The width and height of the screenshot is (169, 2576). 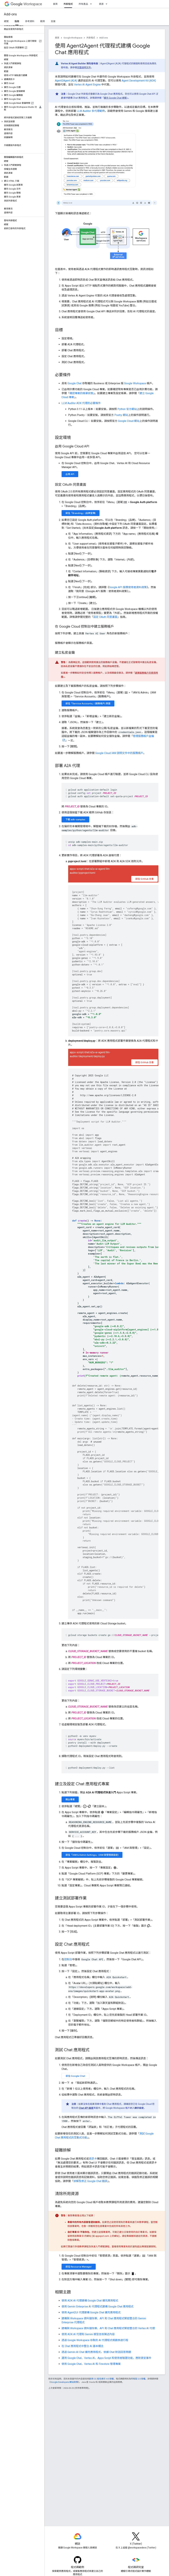 I want to click on Agent2Agent (A2A), so click(x=66, y=80).